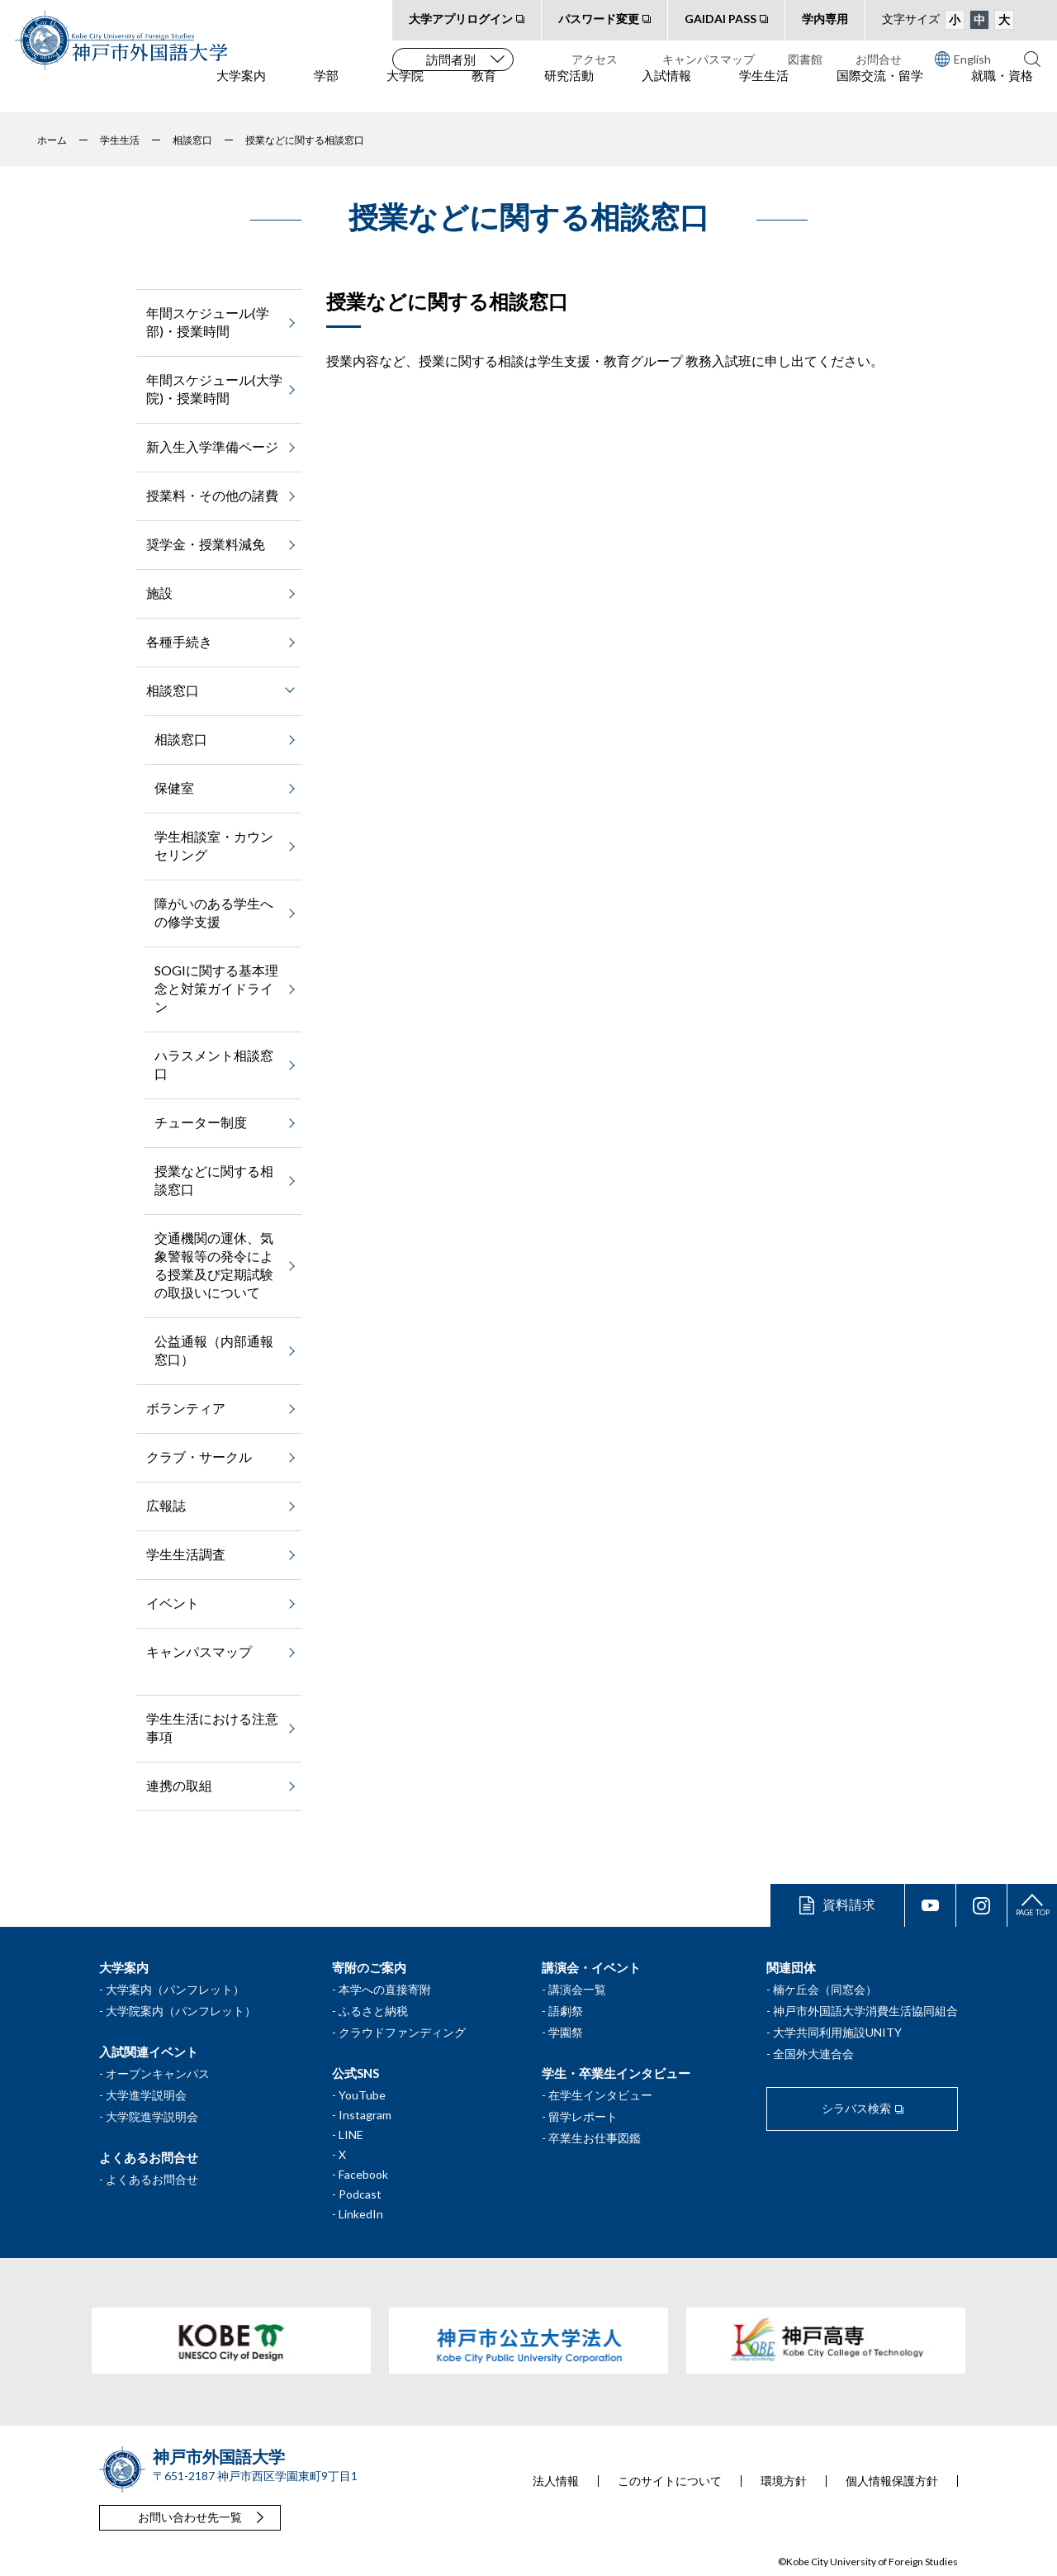 The image size is (1057, 2576). I want to click on イベント, so click(172, 1603).